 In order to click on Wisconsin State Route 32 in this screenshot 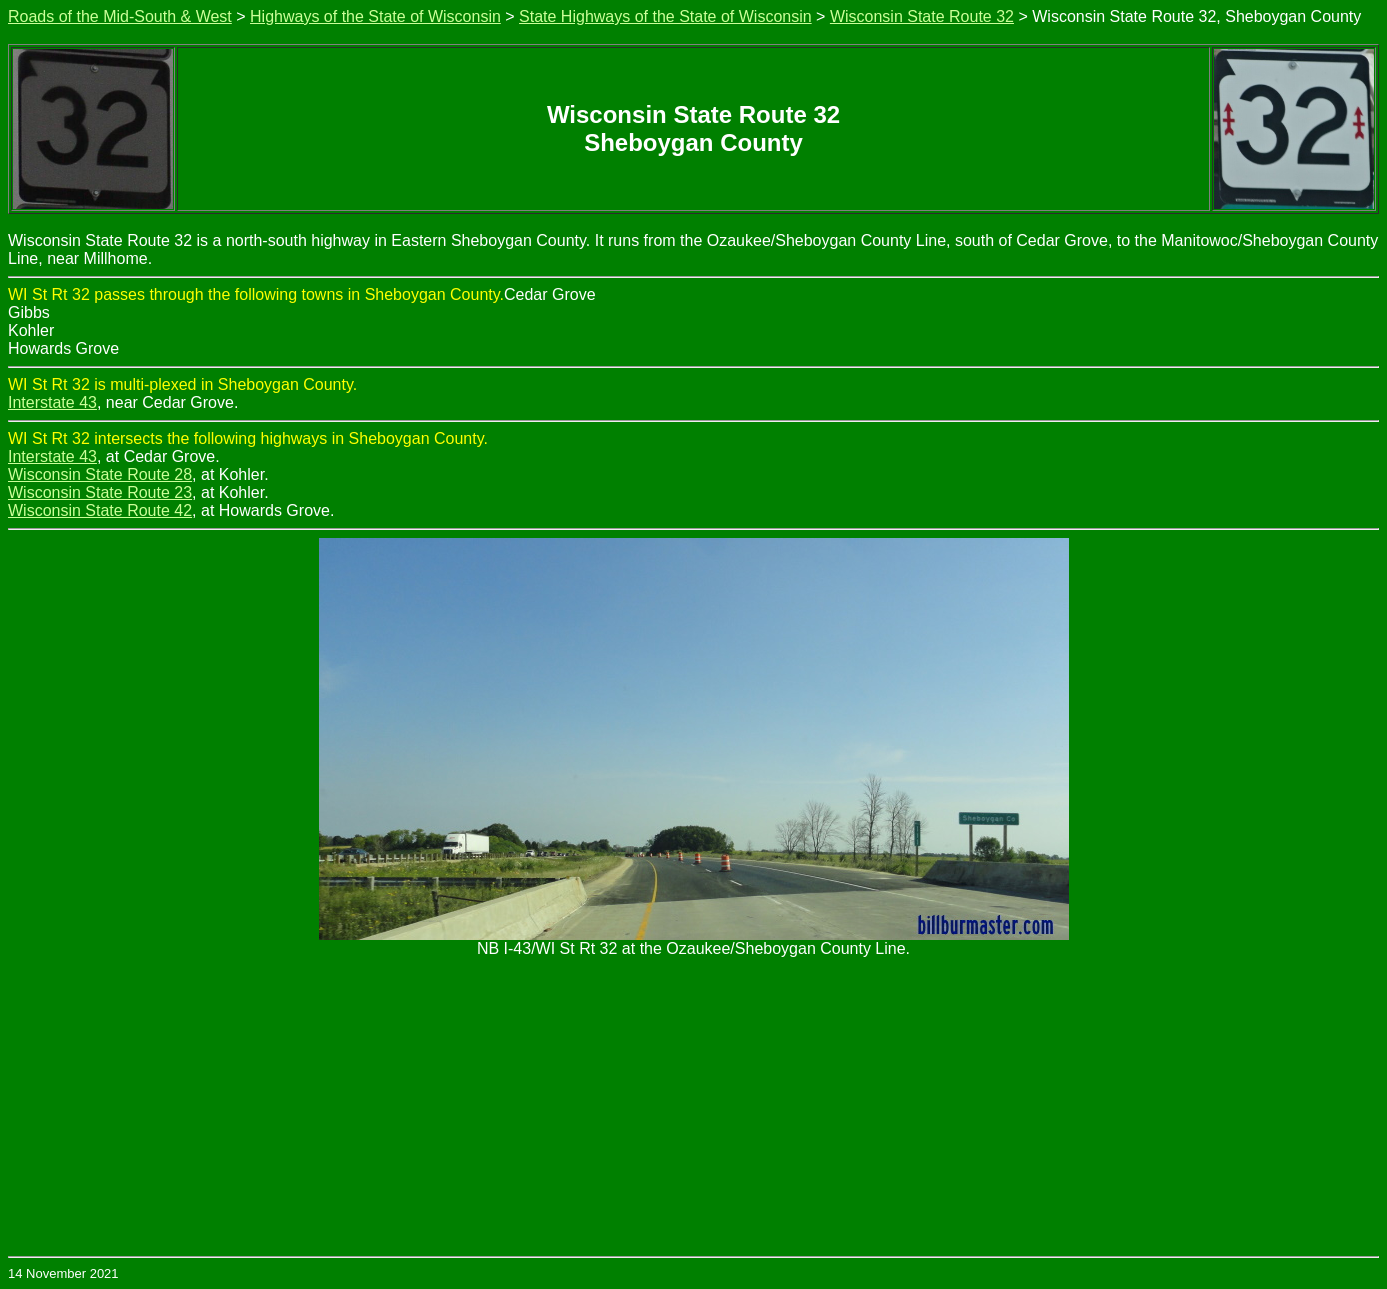, I will do `click(922, 16)`.